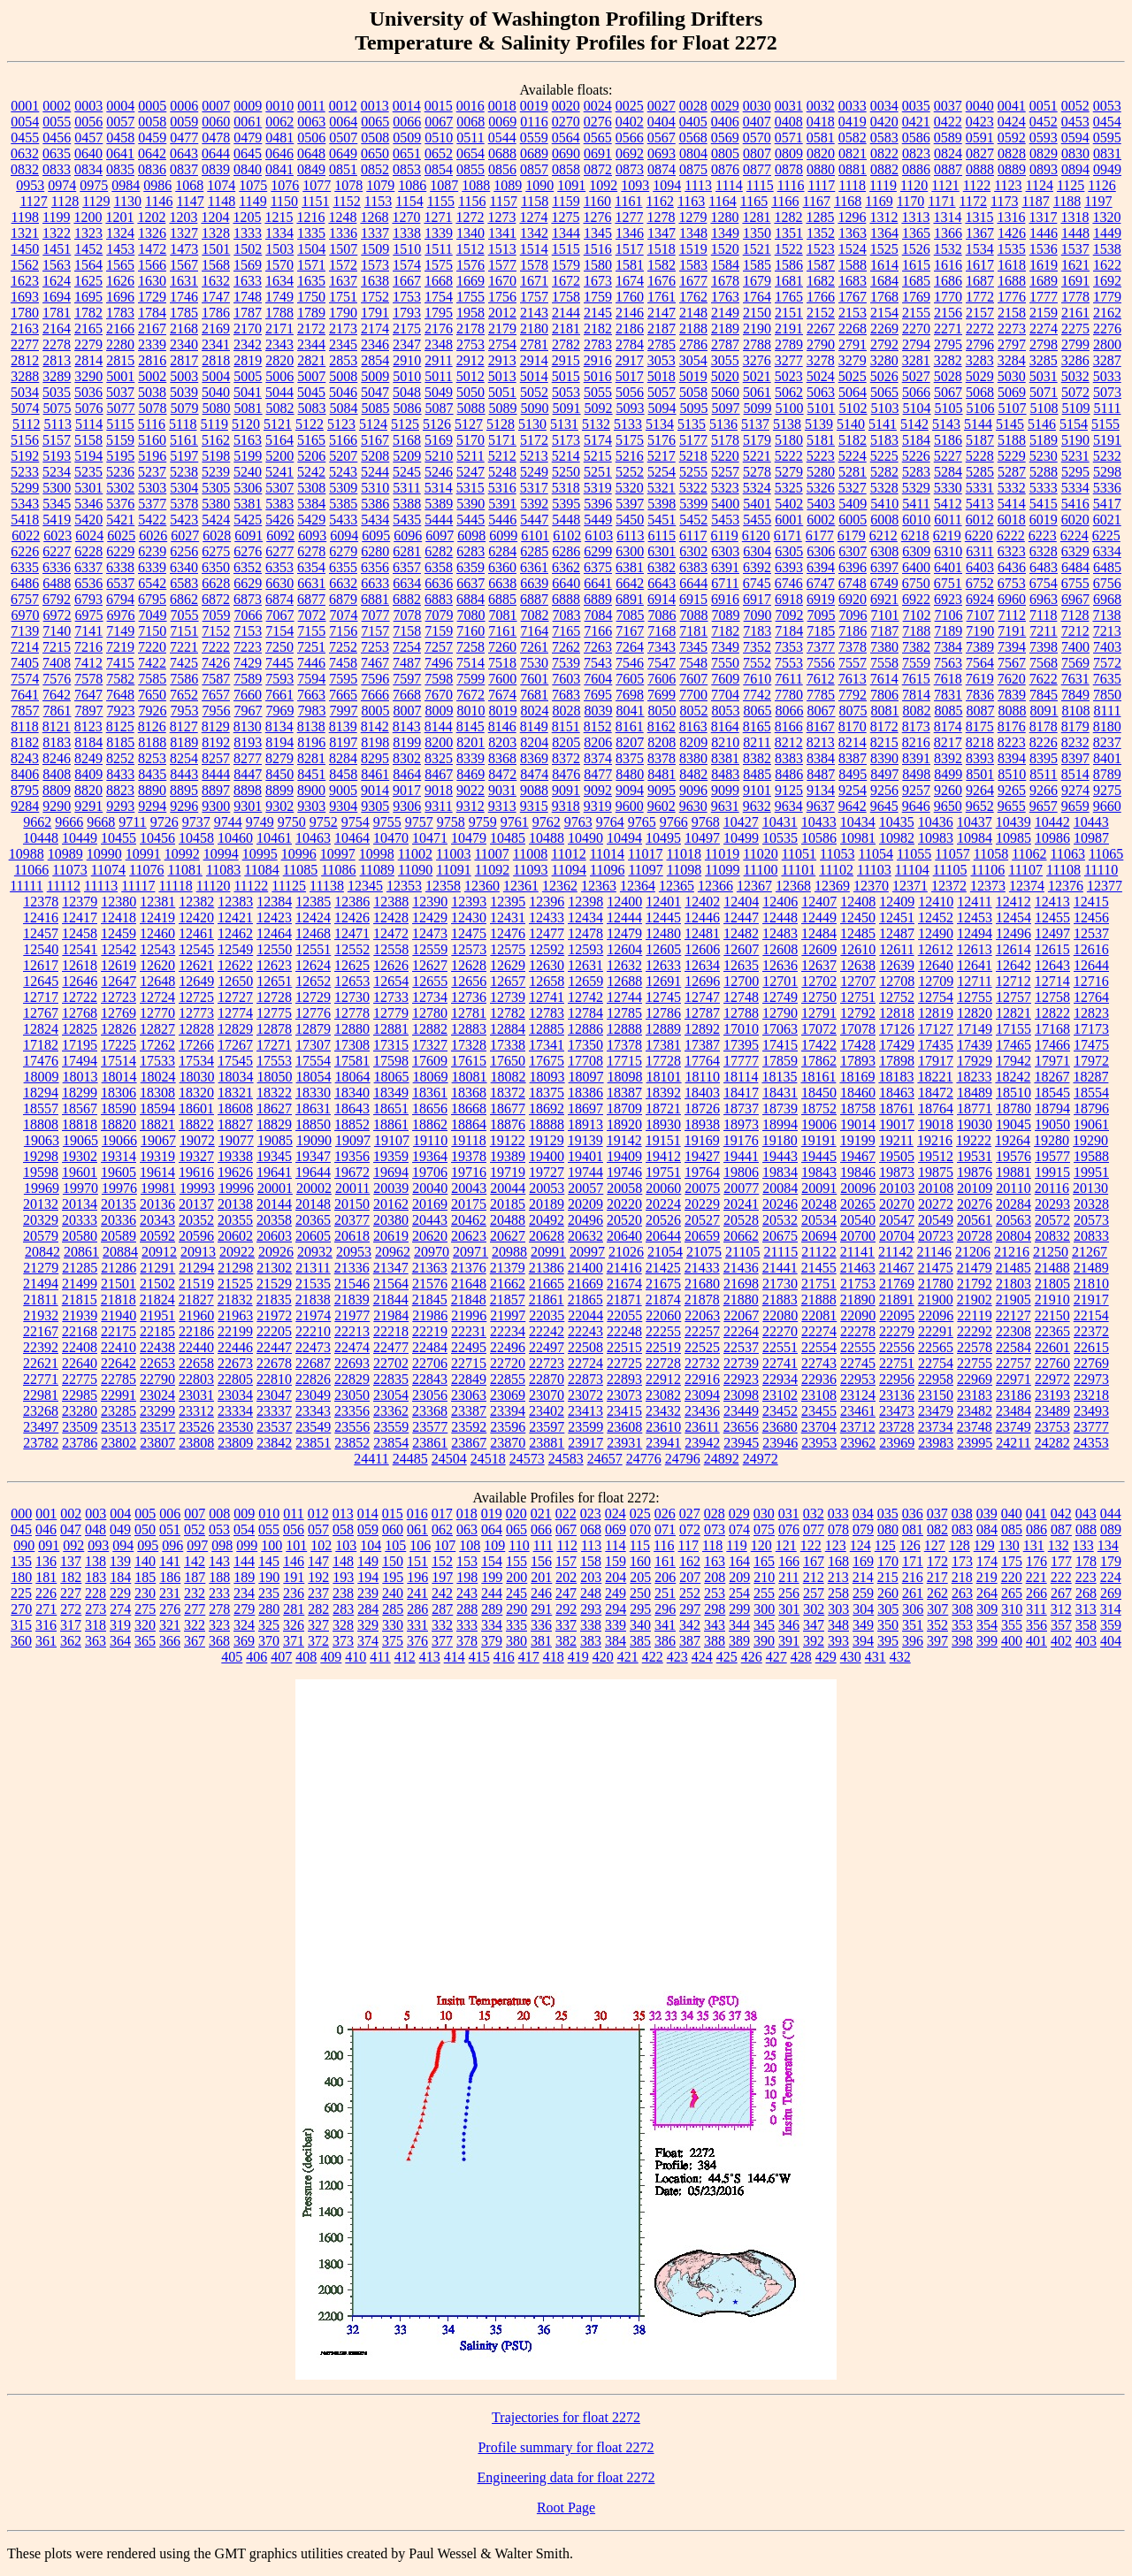 The width and height of the screenshot is (1132, 2576). What do you see at coordinates (79, 1267) in the screenshot?
I see `21285` at bounding box center [79, 1267].